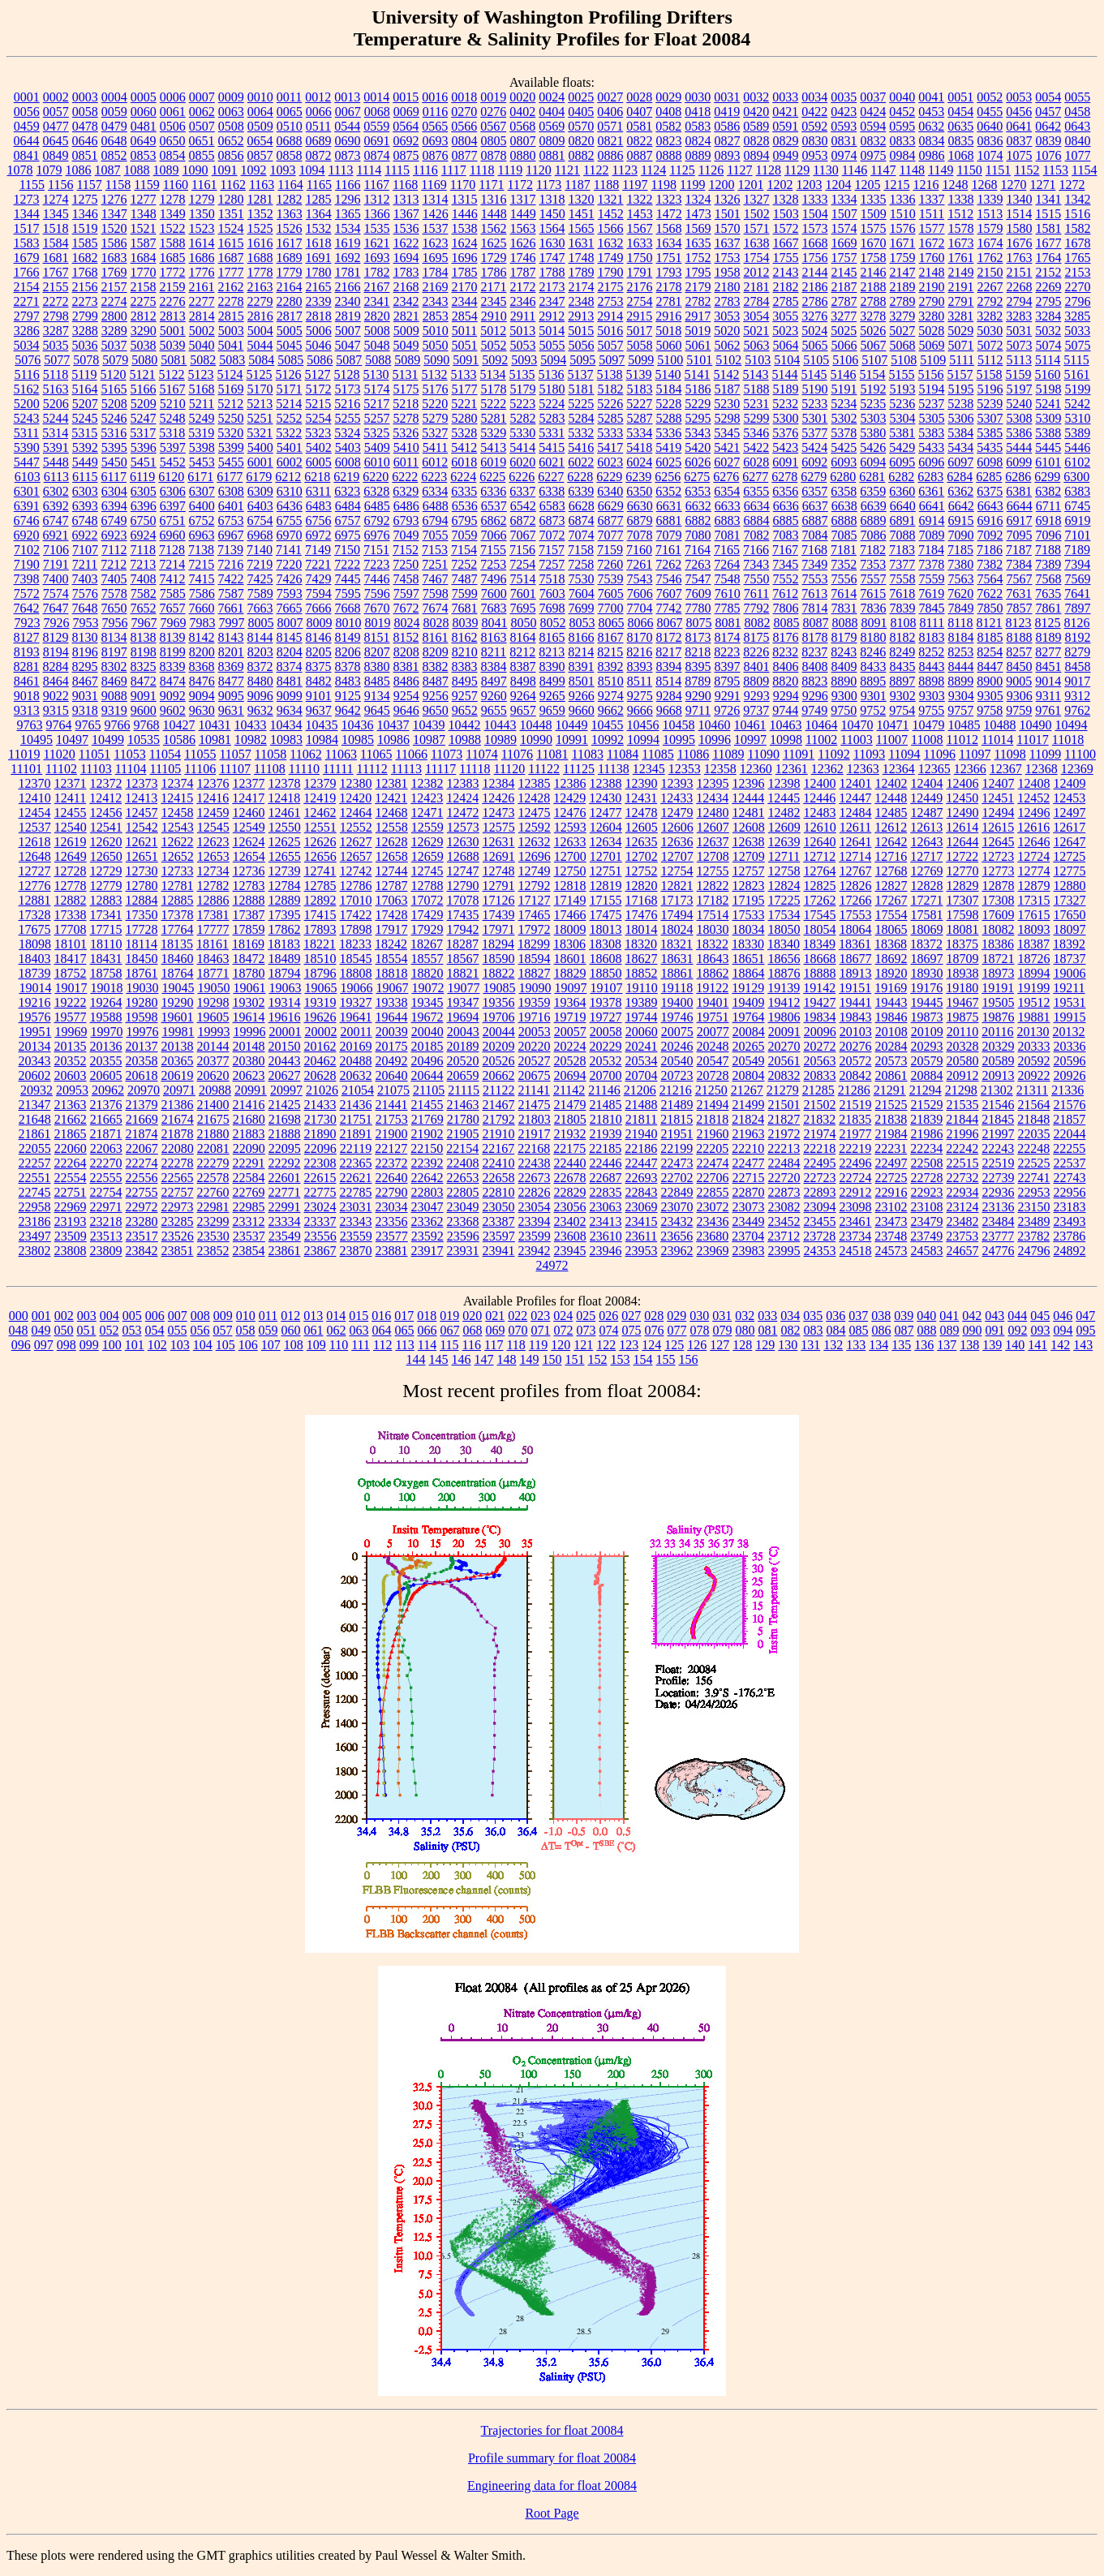  I want to click on 118, so click(515, 1345).